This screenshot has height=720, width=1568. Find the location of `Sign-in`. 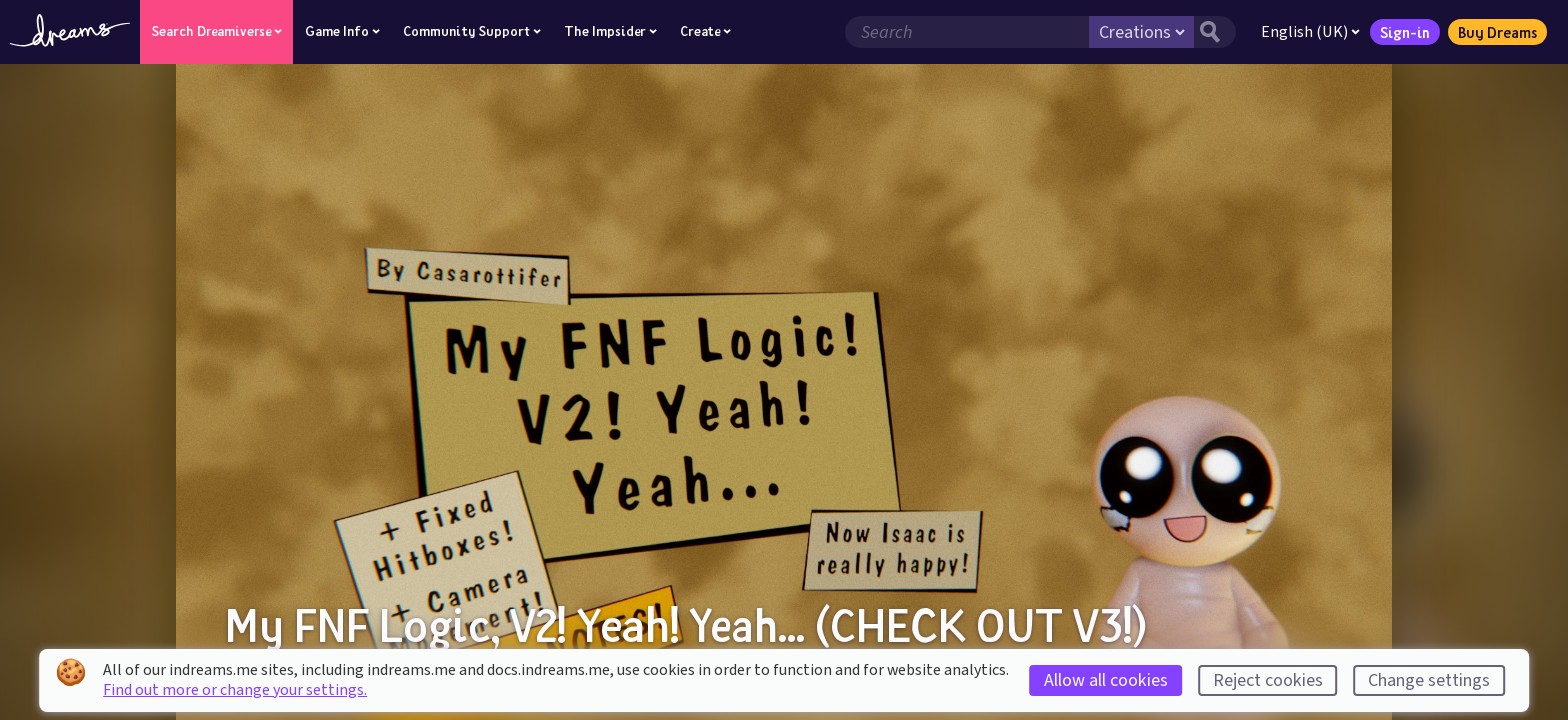

Sign-in is located at coordinates (1405, 32).